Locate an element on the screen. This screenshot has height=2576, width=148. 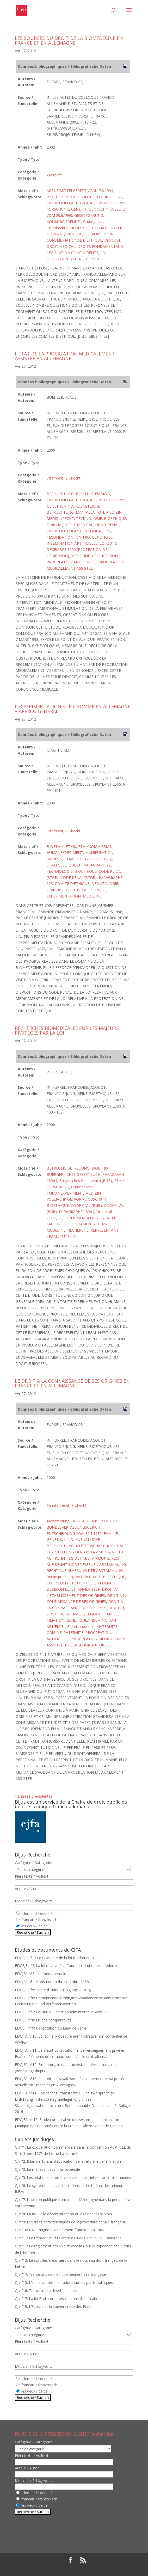
VATERSCHAFT is located at coordinates (88, 1576).